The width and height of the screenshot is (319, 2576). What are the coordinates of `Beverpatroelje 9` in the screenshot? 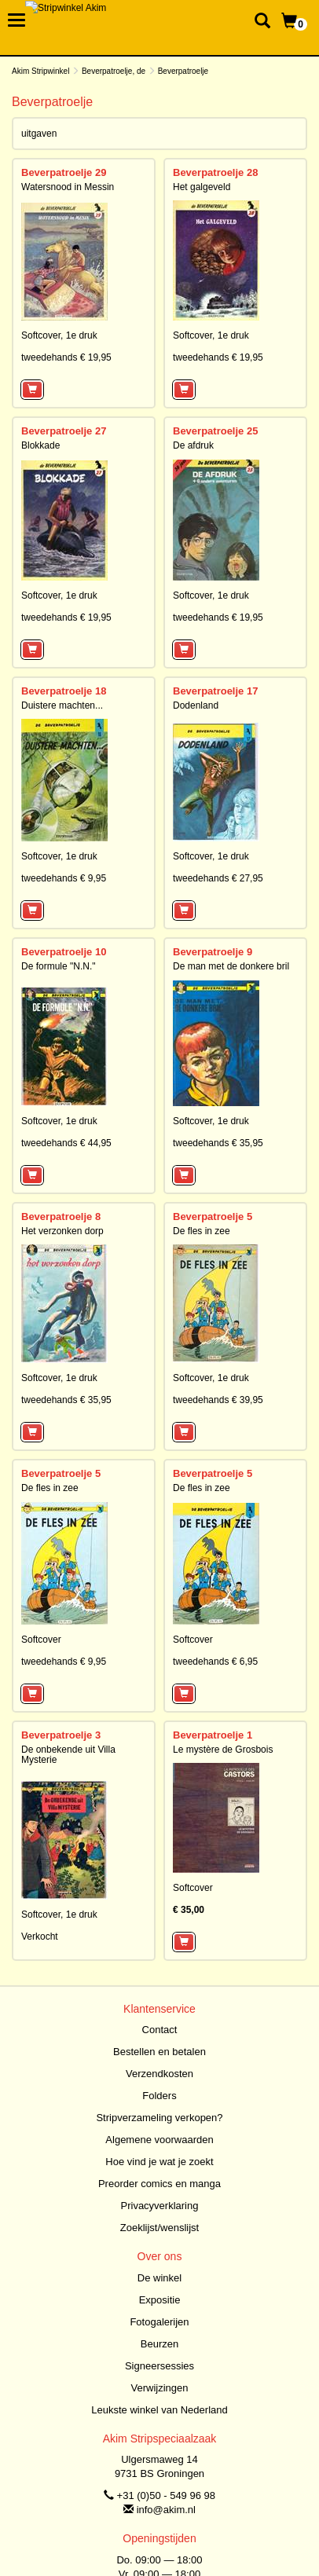 It's located at (212, 952).